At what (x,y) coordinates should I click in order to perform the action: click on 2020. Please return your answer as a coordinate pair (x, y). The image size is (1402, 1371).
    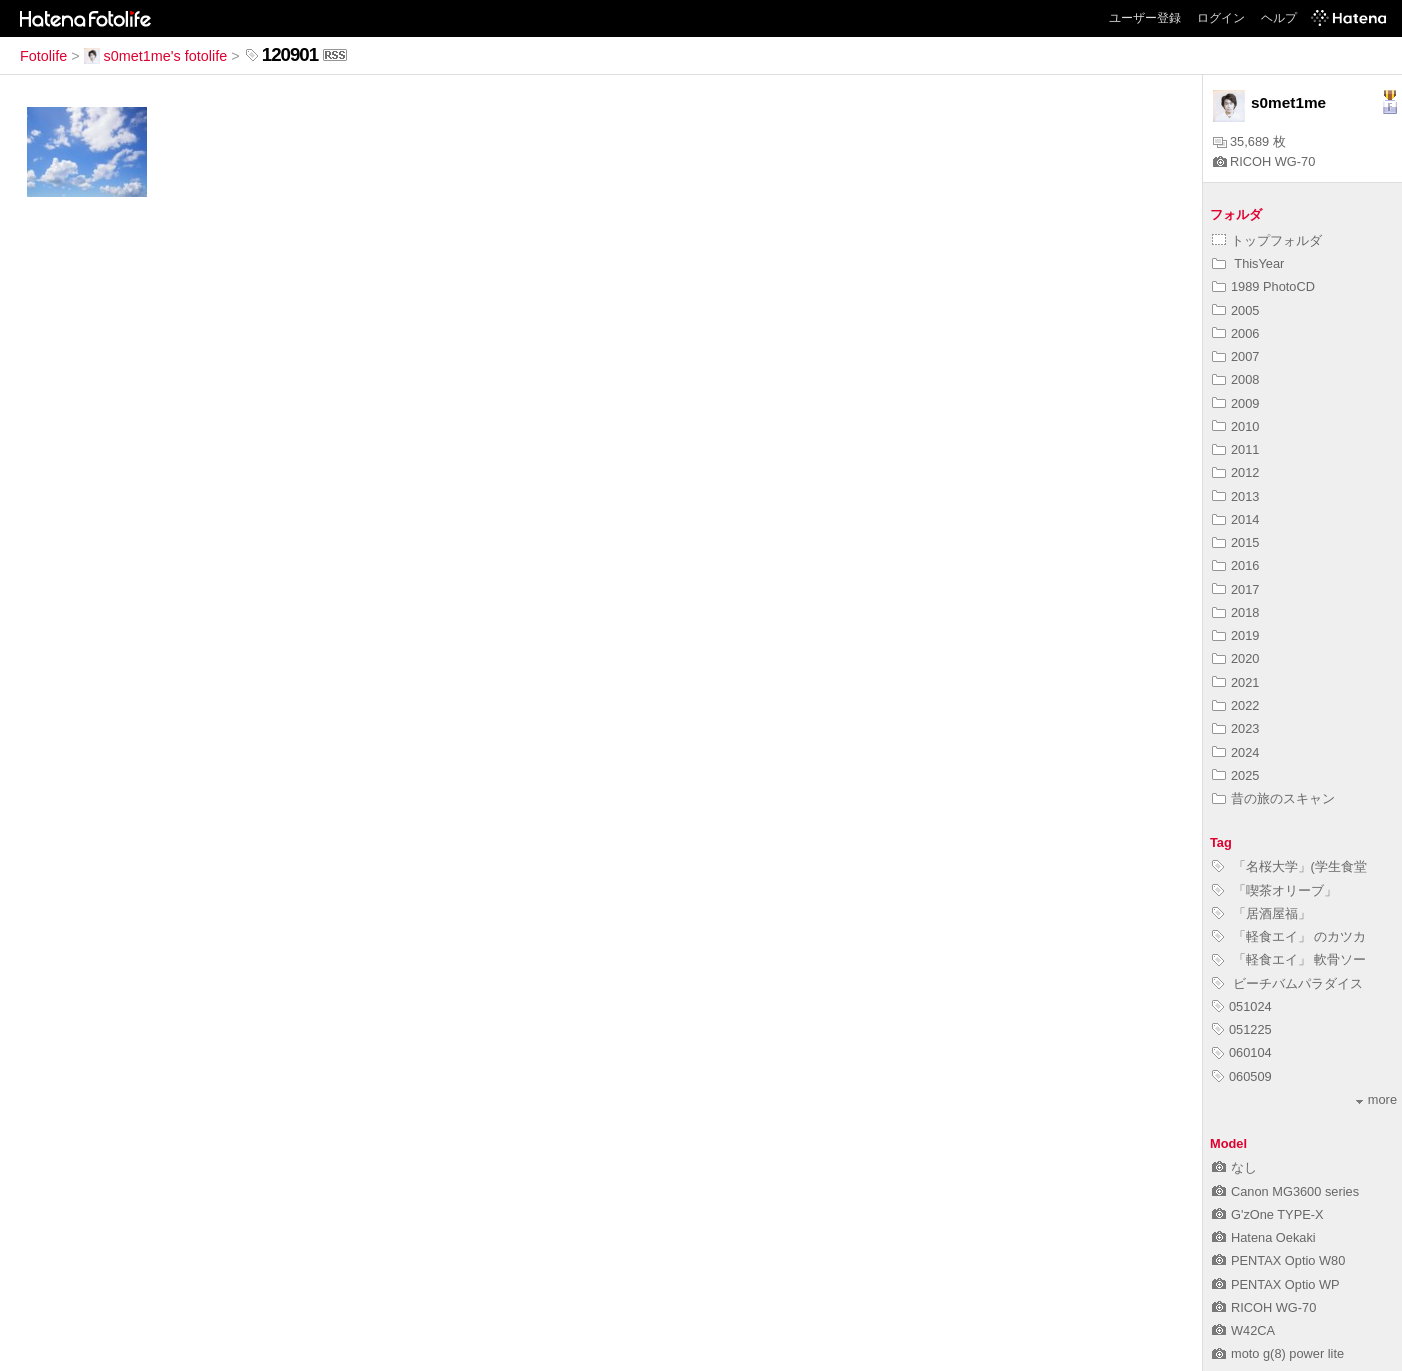
    Looking at the image, I should click on (1235, 658).